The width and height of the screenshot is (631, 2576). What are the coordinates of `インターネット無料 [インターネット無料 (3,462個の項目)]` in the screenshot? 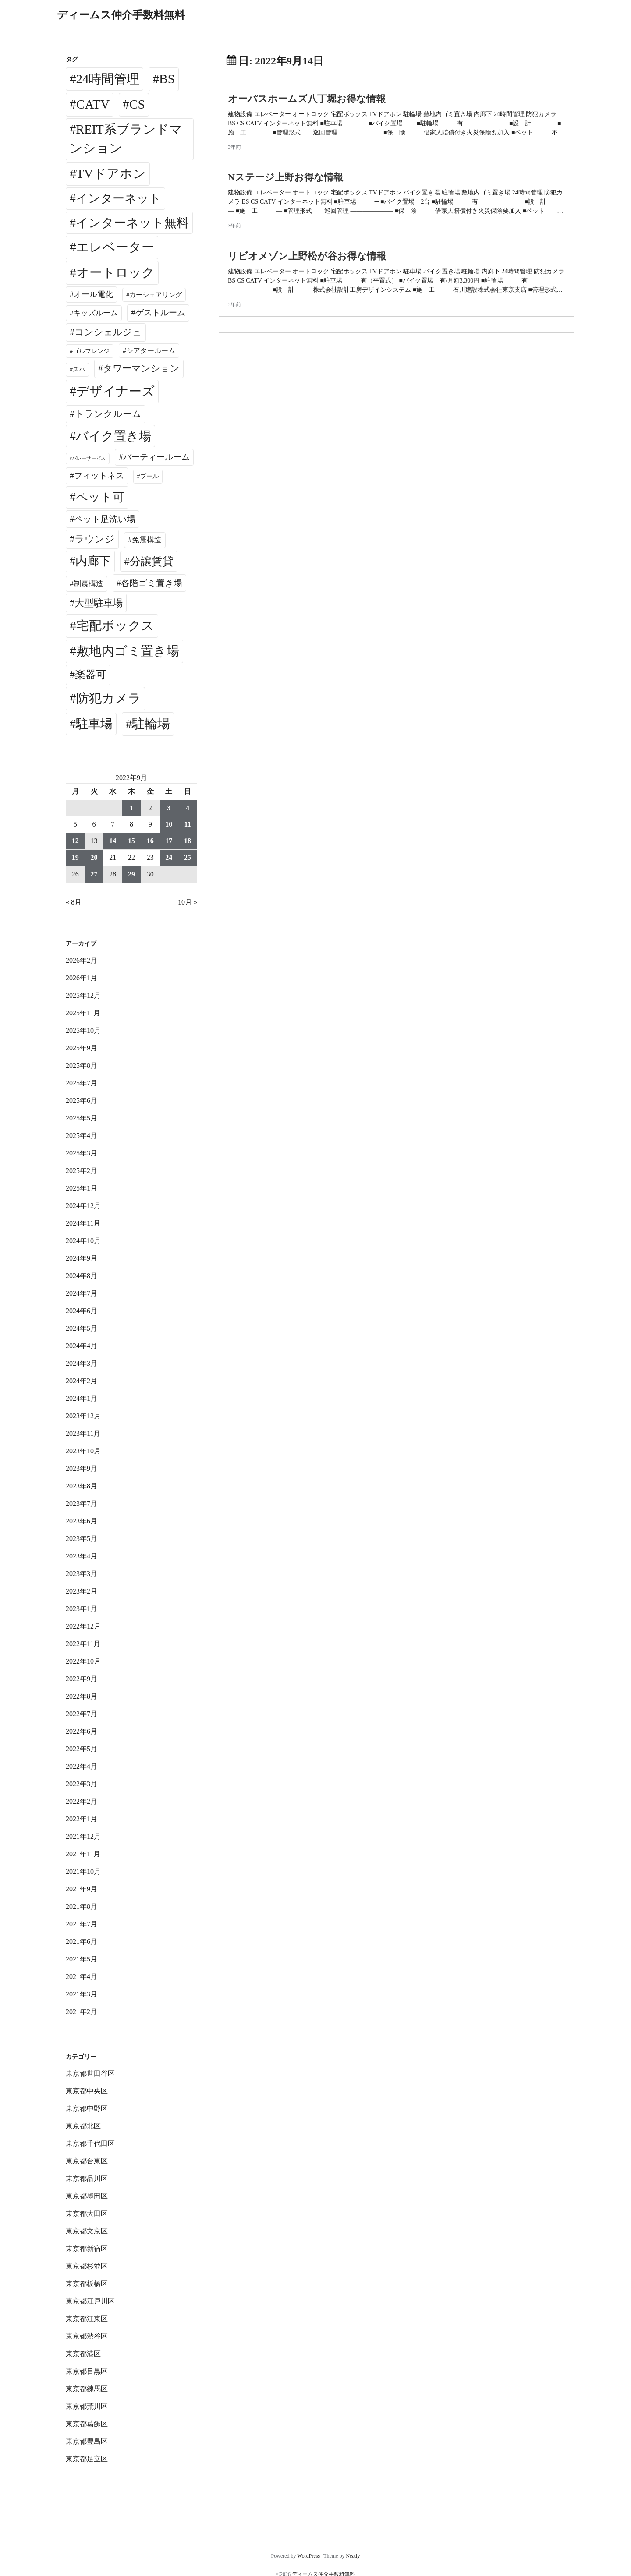 It's located at (132, 223).